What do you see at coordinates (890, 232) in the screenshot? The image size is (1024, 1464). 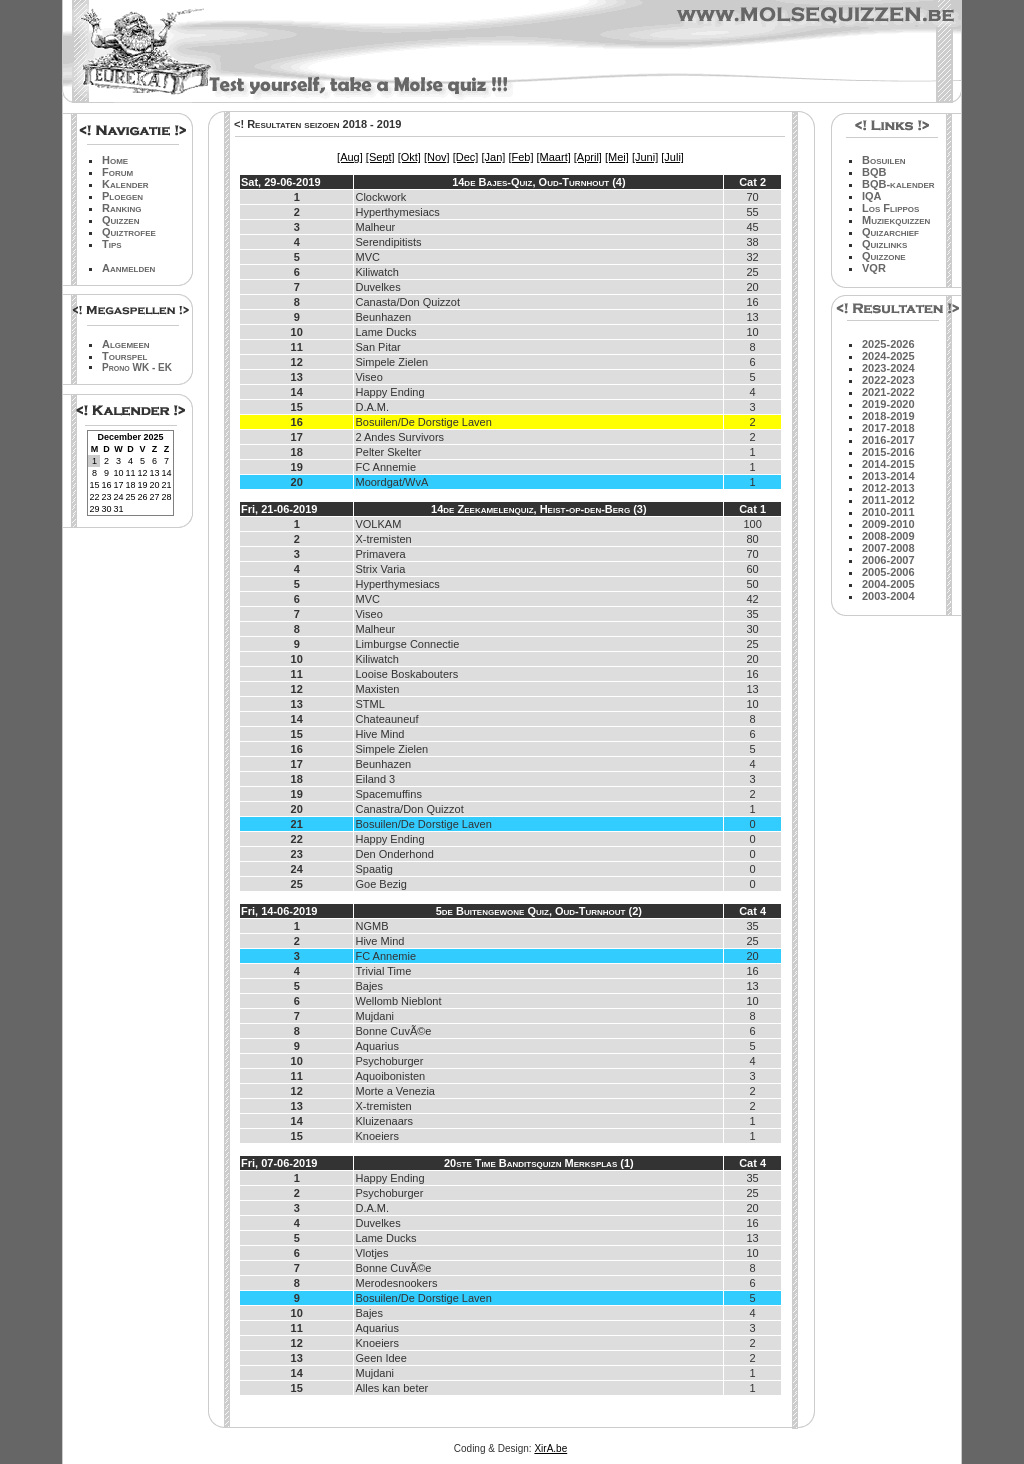 I see `Quizarchief` at bounding box center [890, 232].